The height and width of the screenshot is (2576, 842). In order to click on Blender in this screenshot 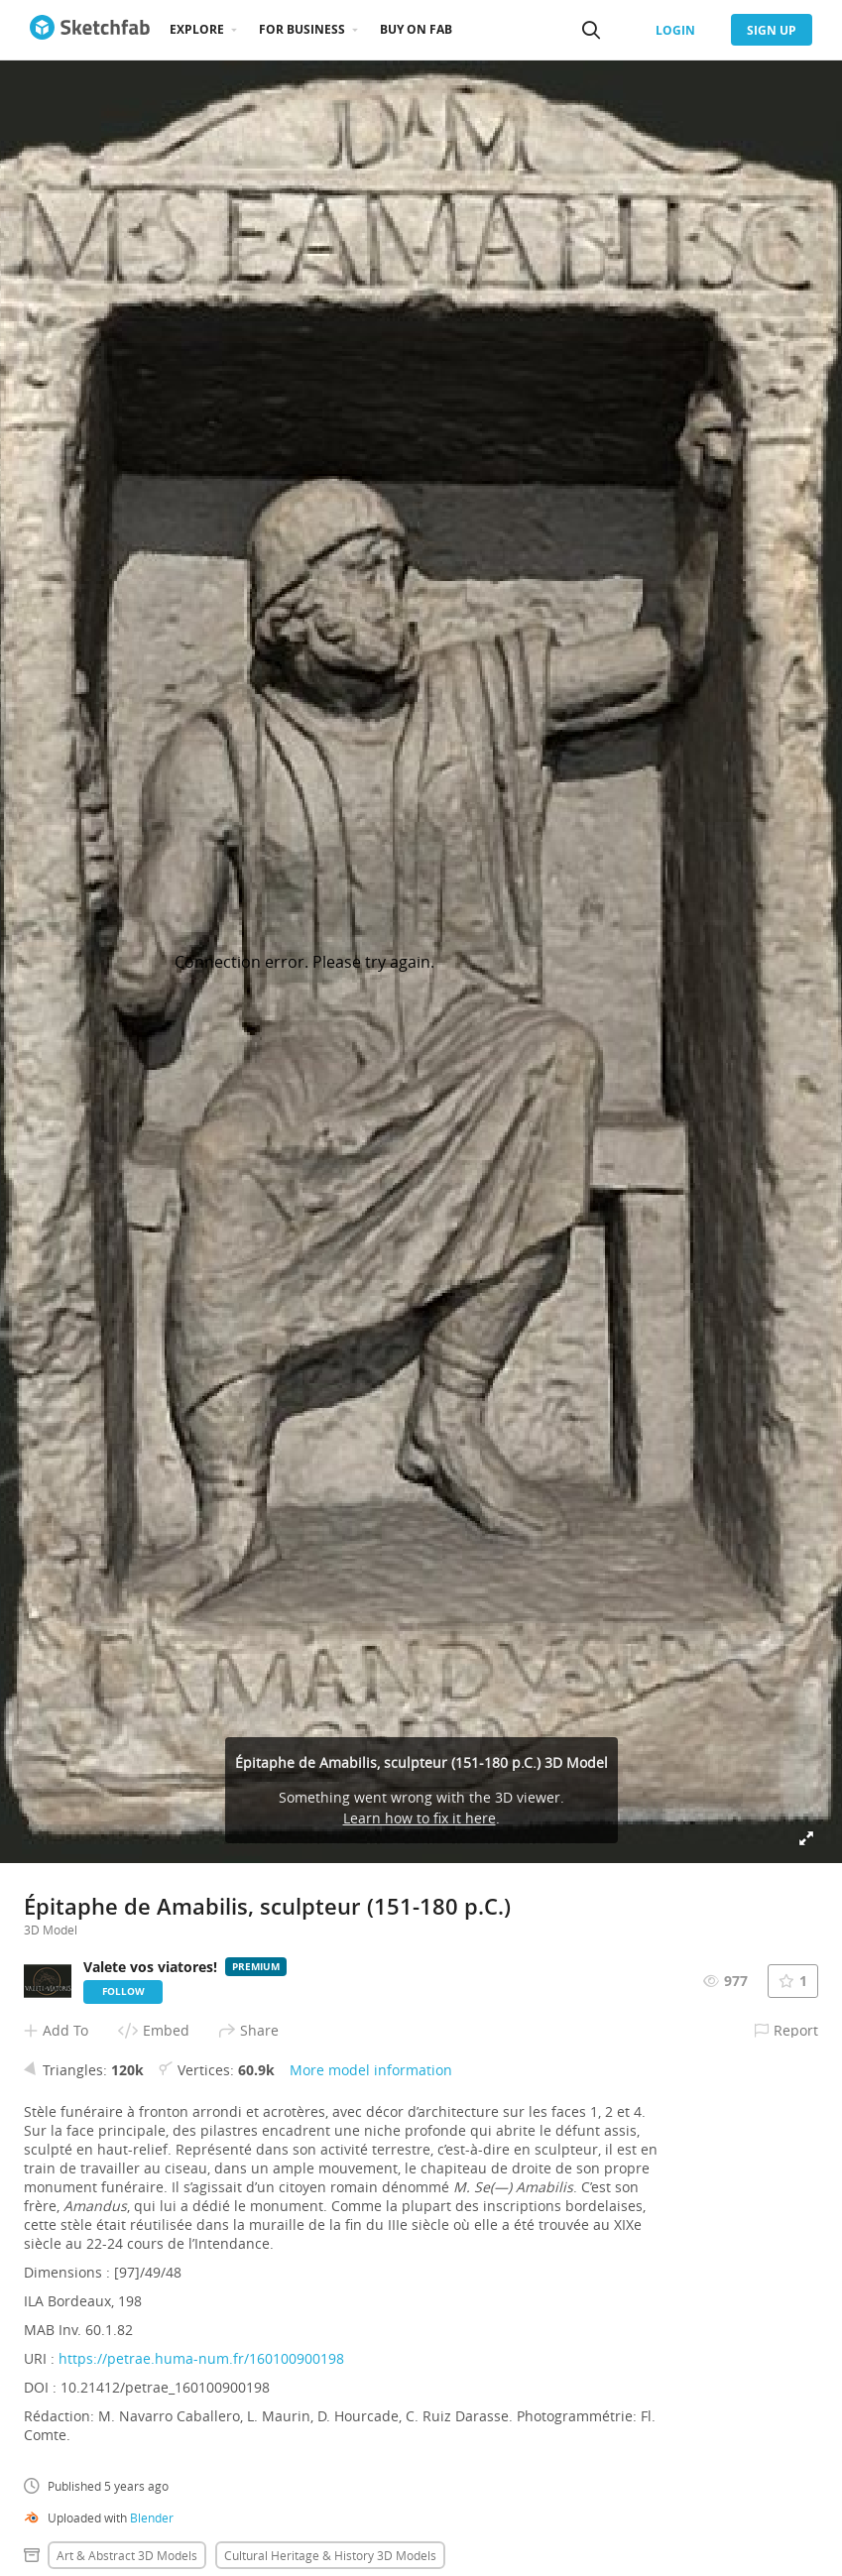, I will do `click(152, 2517)`.